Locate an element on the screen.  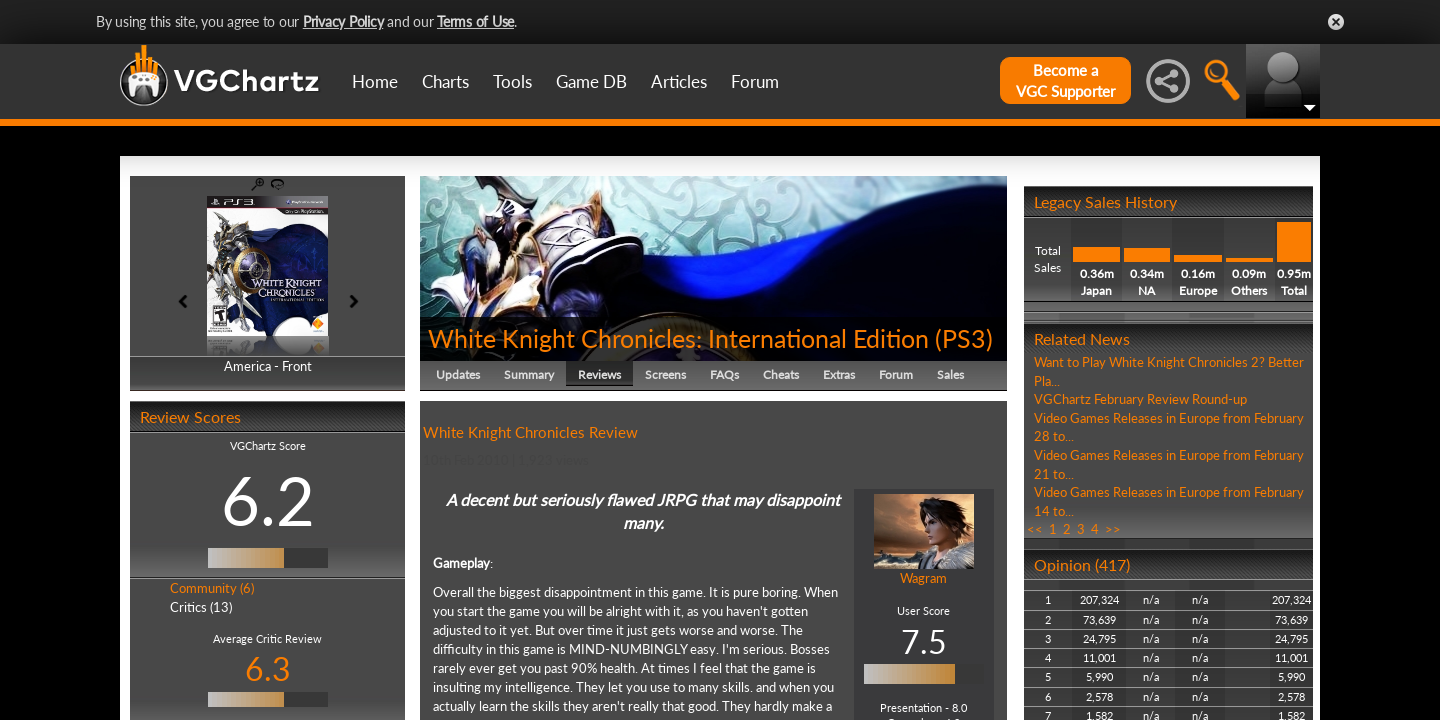
>> is located at coordinates (1113, 529).